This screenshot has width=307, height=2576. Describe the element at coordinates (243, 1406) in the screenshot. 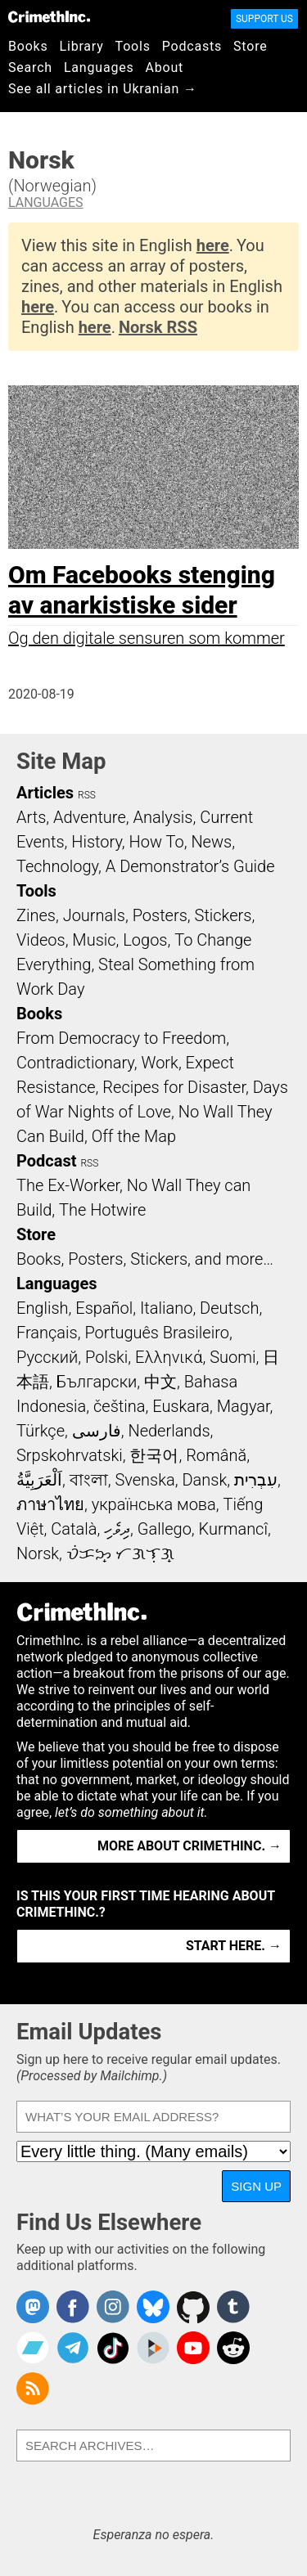

I see `Magyar` at that location.